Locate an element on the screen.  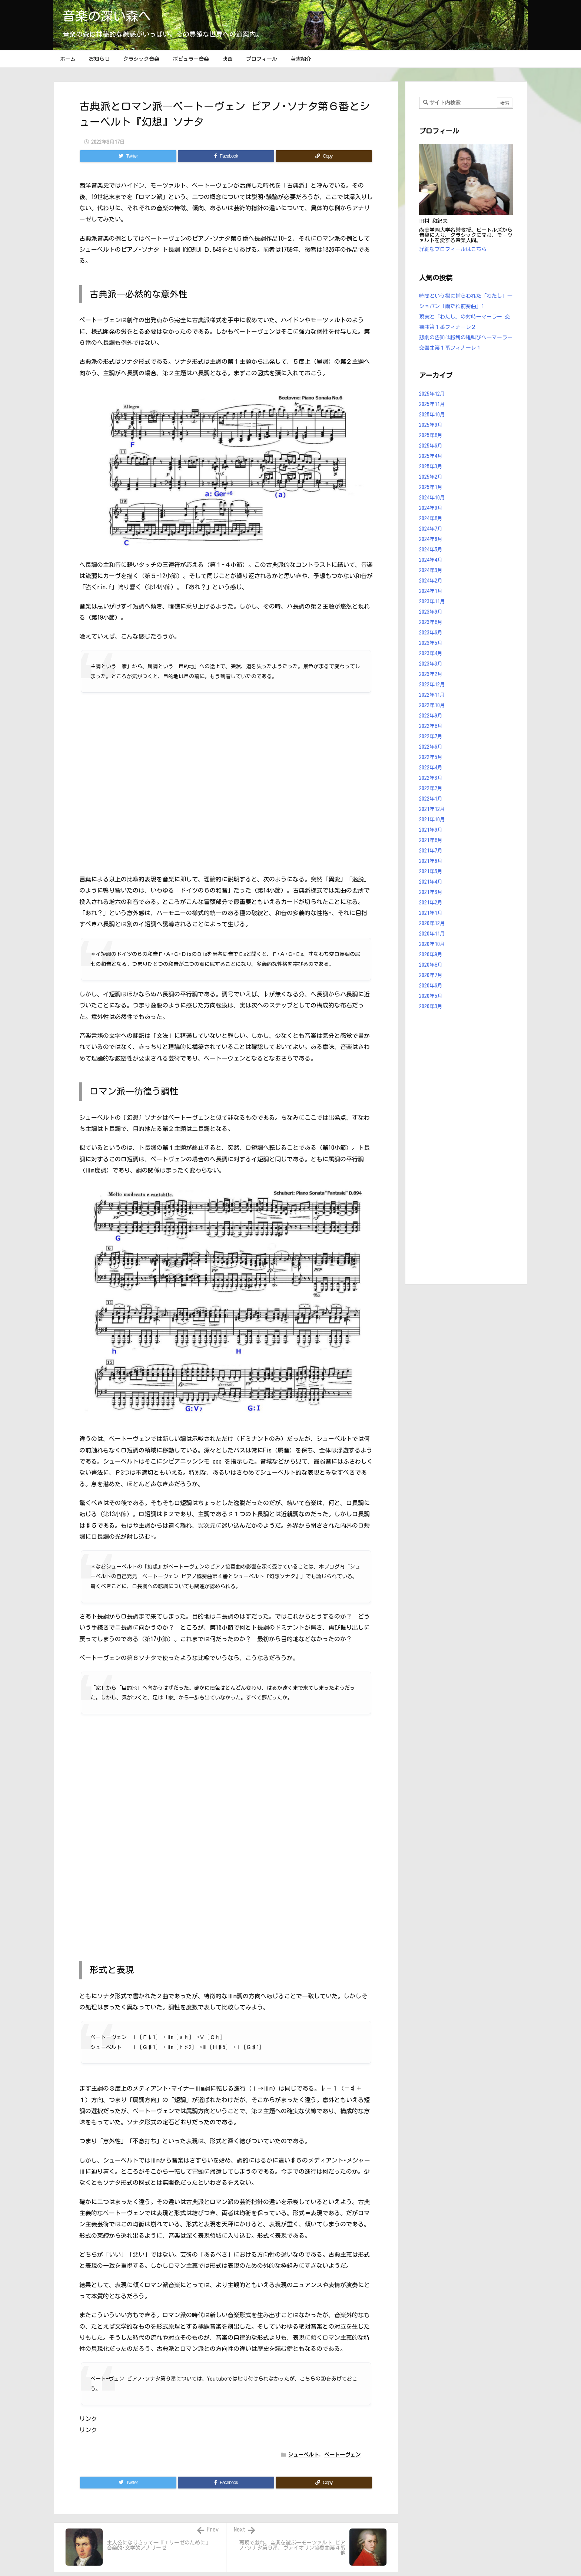
2025年11月 is located at coordinates (432, 404).